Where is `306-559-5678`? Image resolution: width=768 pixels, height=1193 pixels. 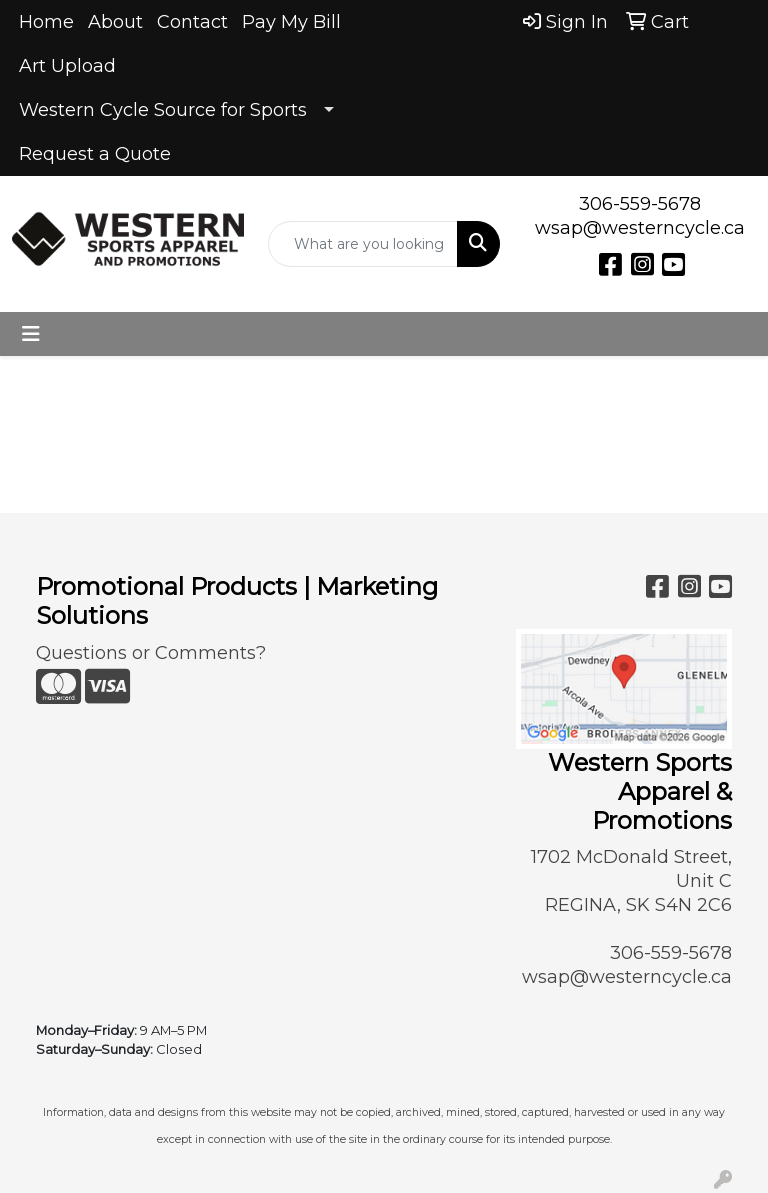
306-559-5678 is located at coordinates (640, 204).